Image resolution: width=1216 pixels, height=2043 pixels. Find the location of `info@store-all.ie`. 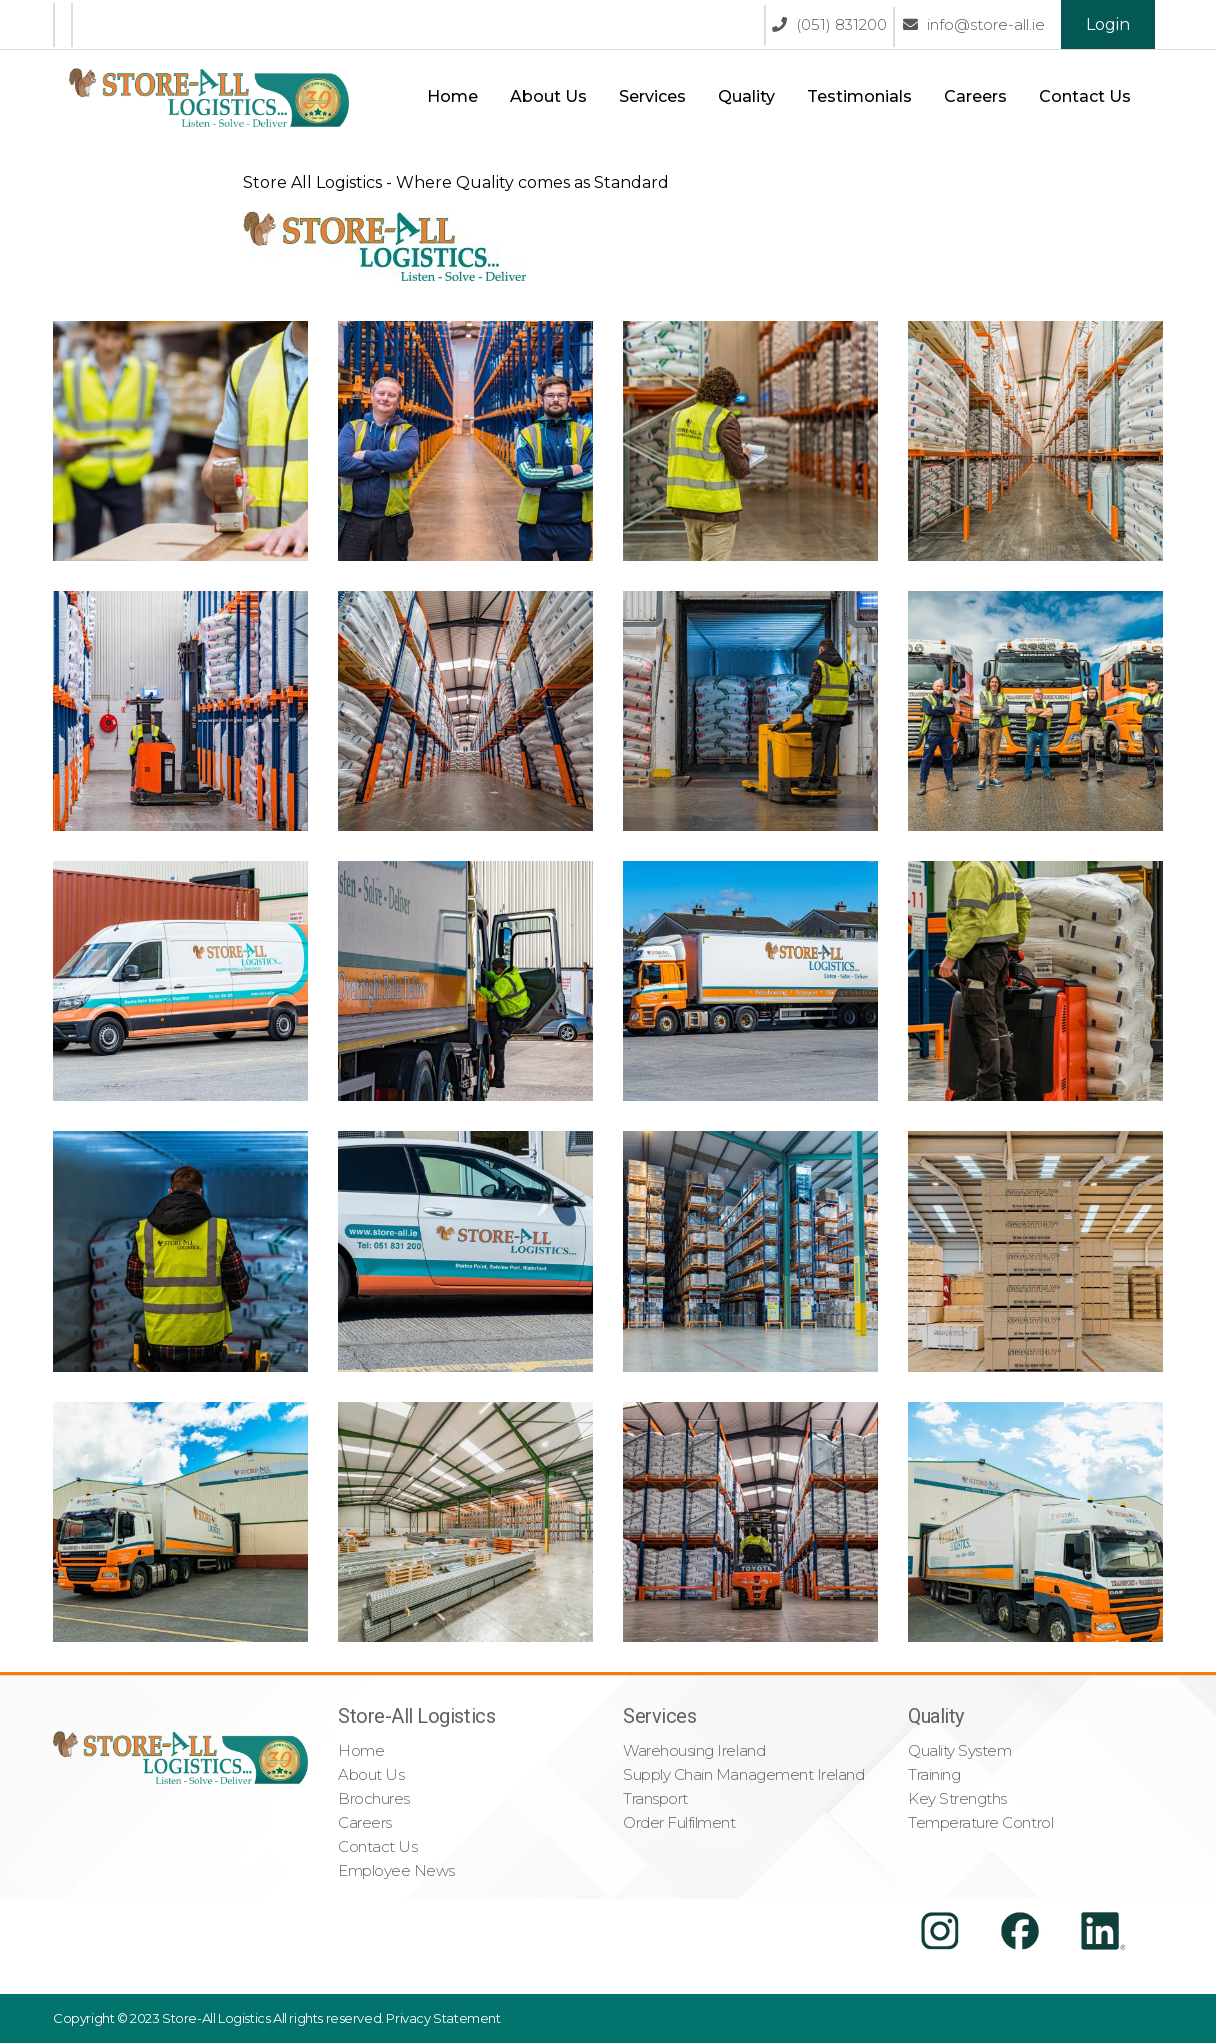

info@store-all.ie is located at coordinates (974, 24).